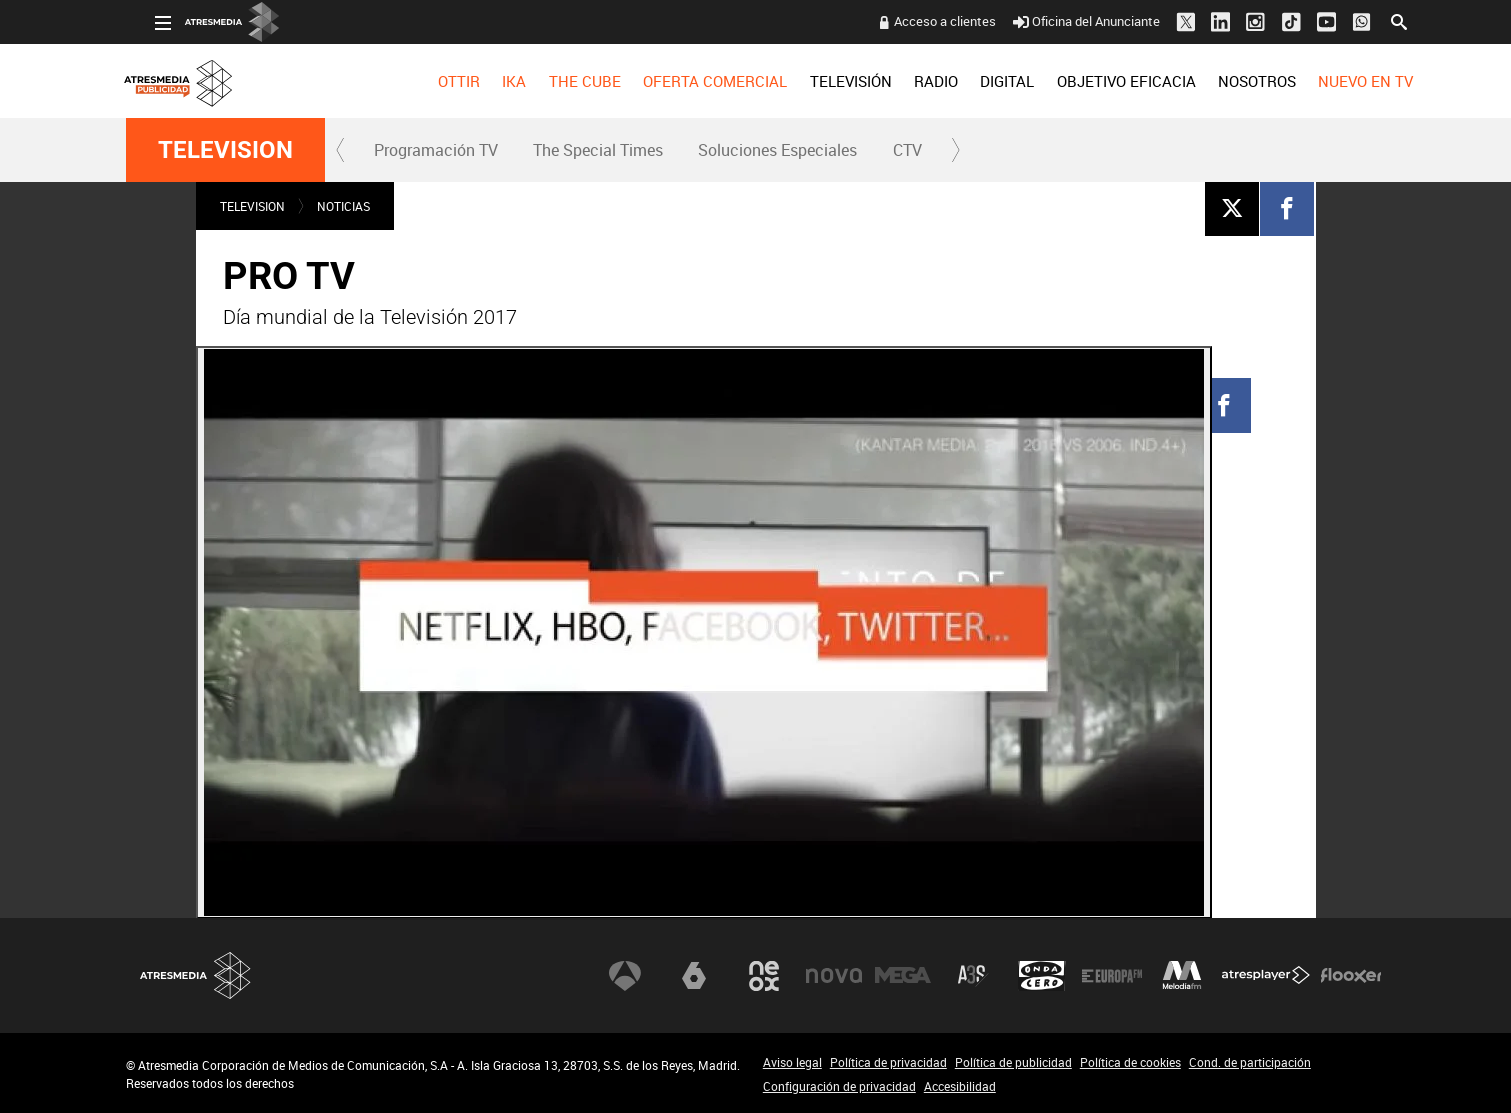  I want to click on Neox, so click(764, 976).